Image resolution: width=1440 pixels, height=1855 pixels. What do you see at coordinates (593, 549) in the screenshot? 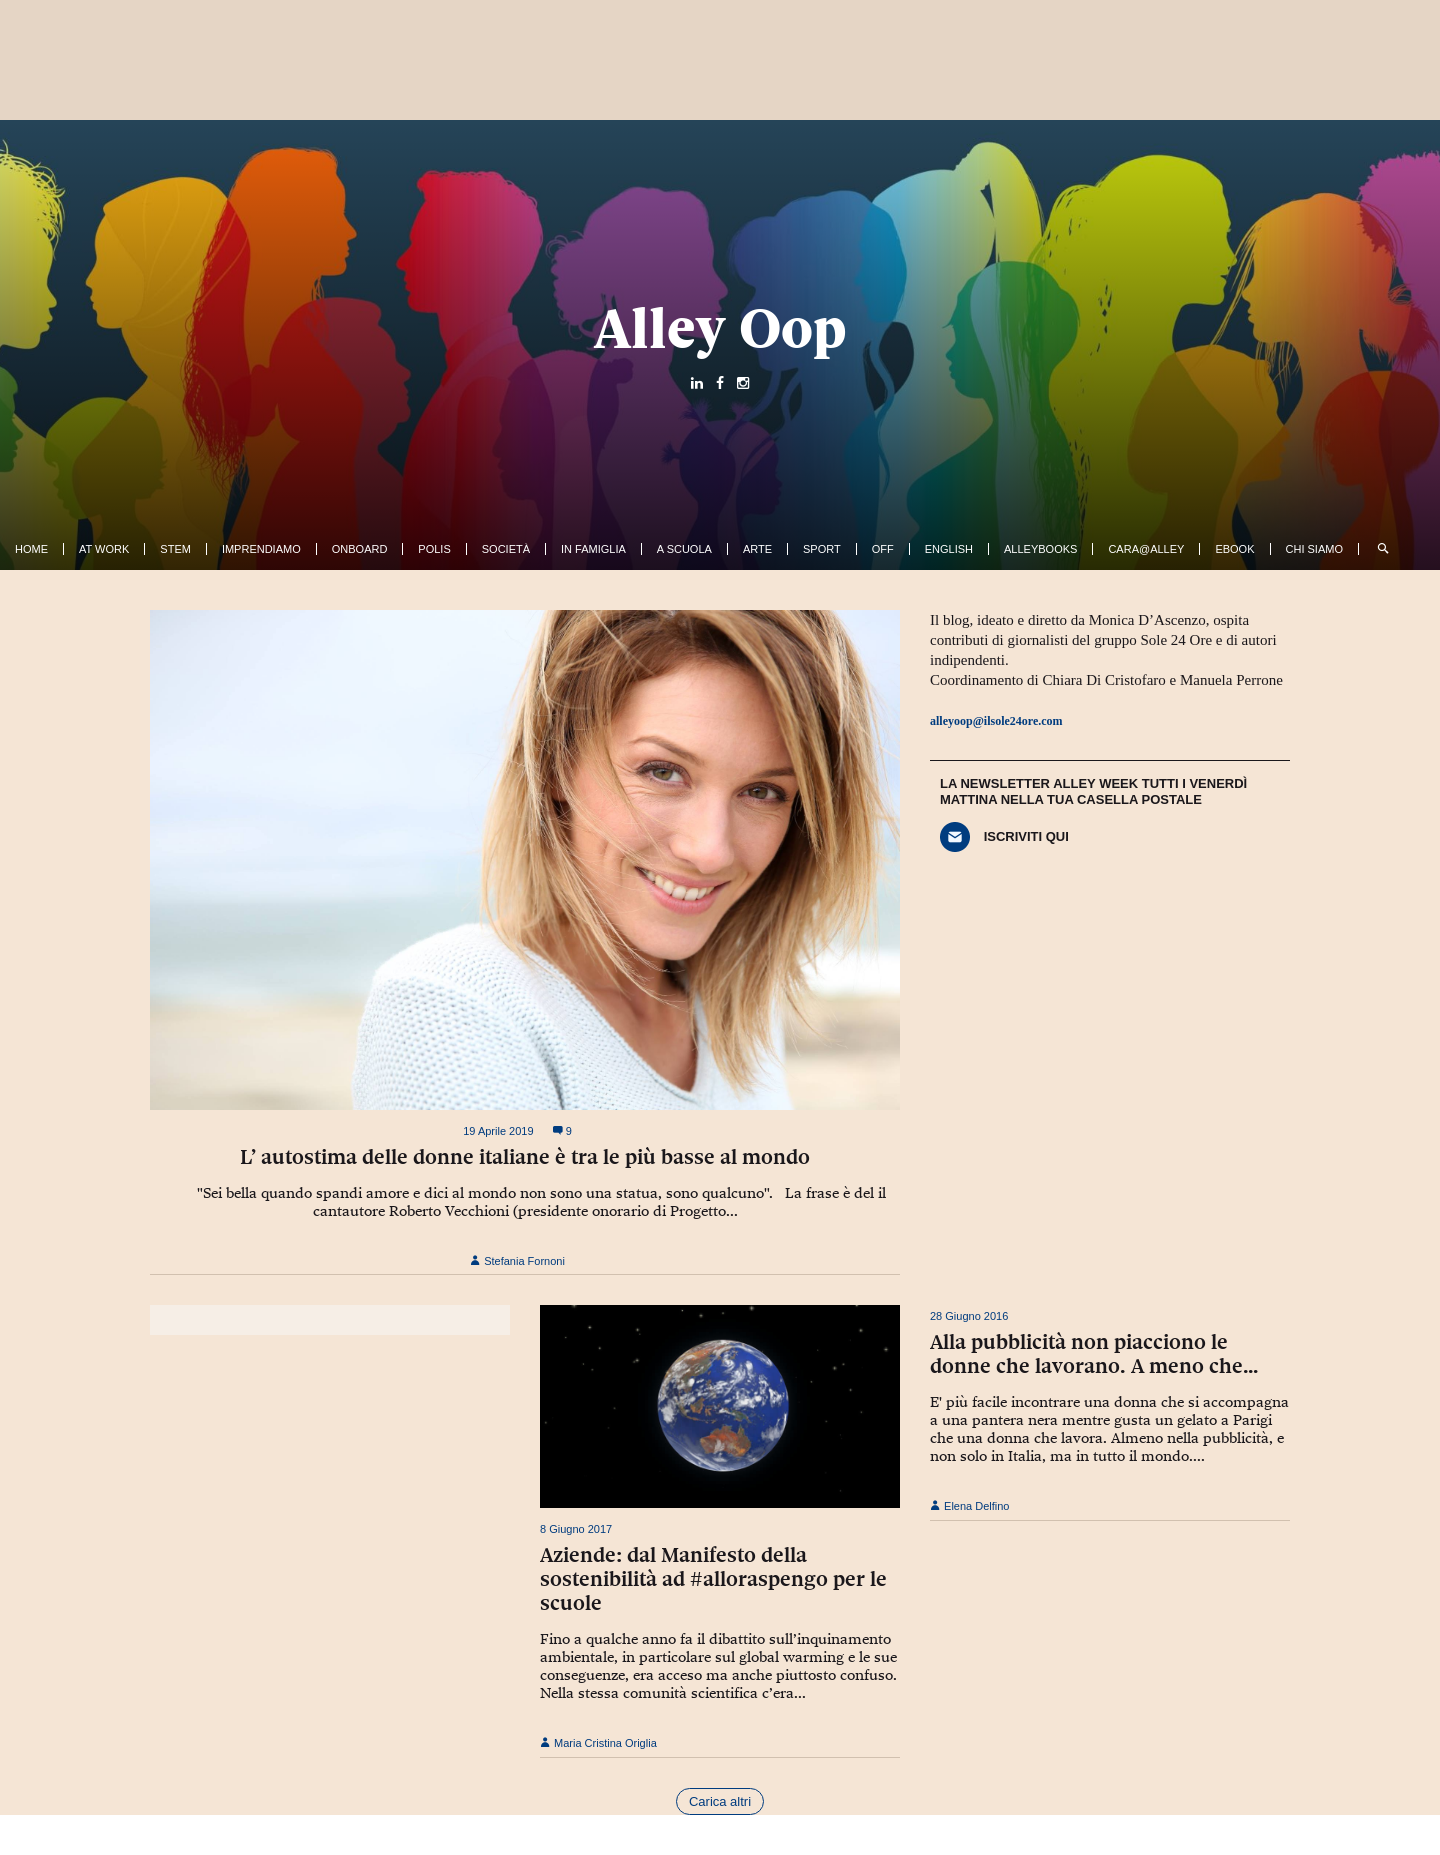
I see `In famiglia` at bounding box center [593, 549].